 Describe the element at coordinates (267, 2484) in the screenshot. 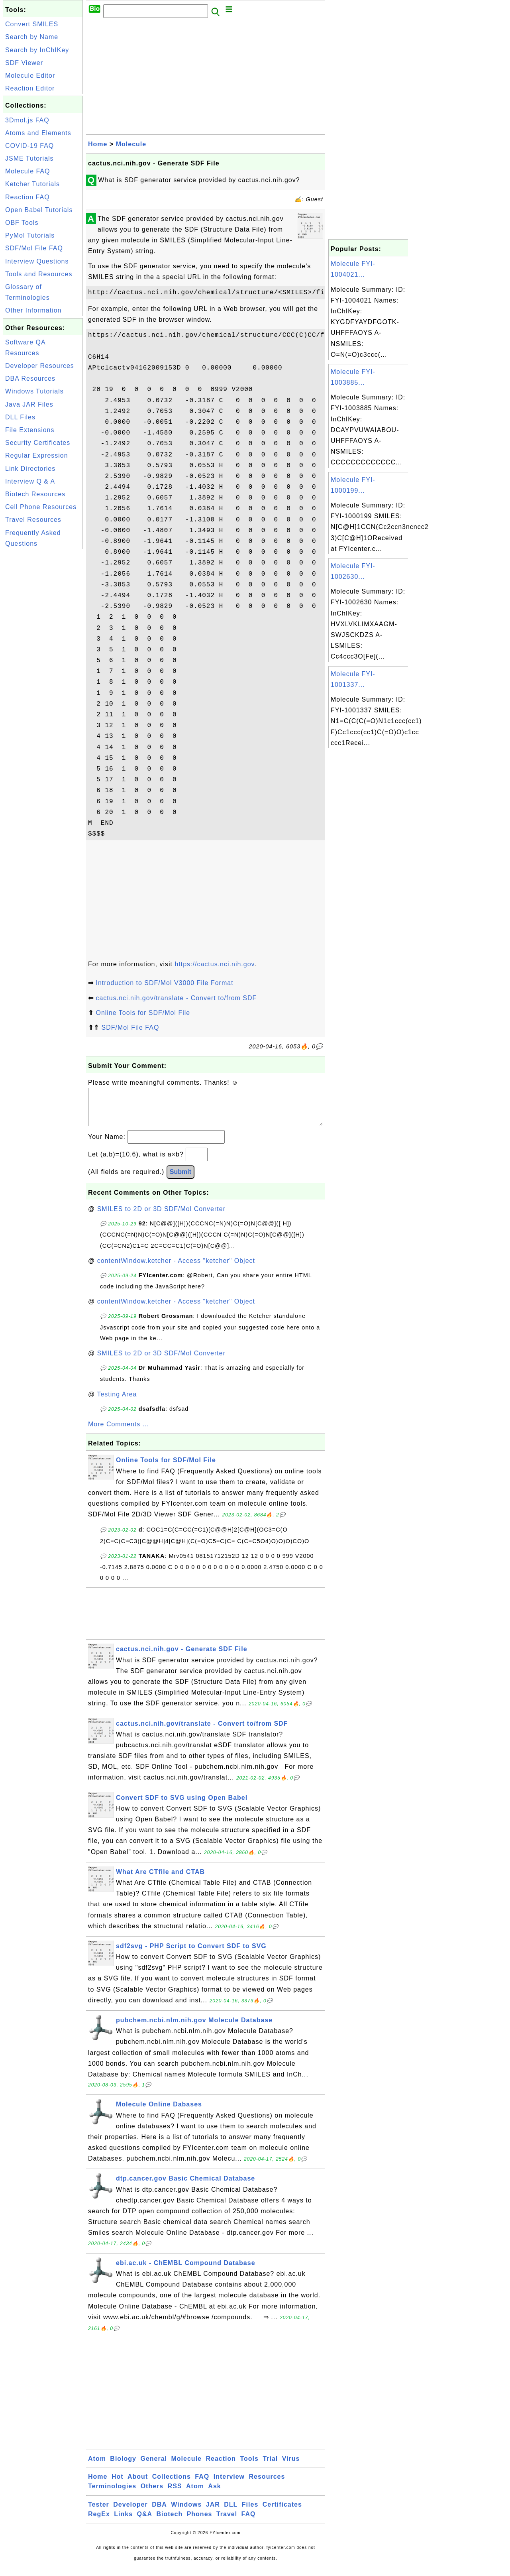

I see `Resources` at that location.